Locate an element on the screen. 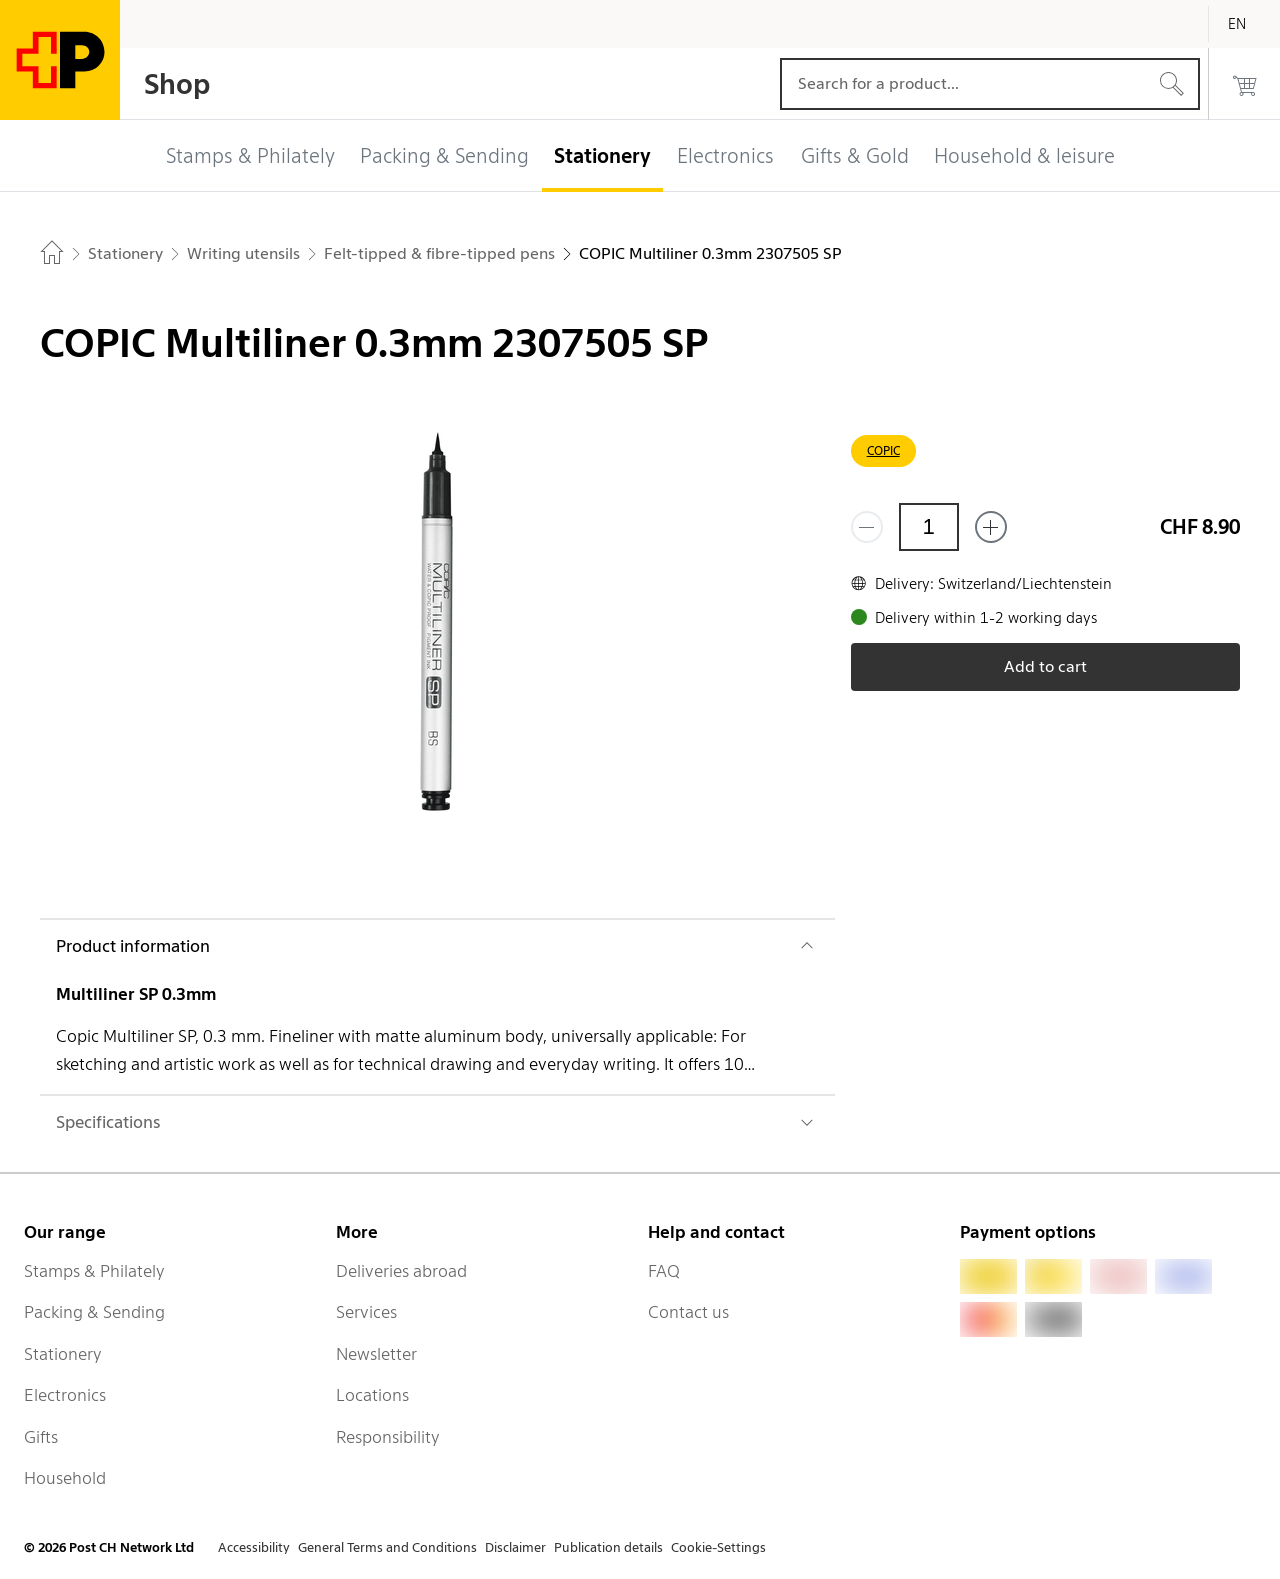  [Remove one] is located at coordinates (867, 527).